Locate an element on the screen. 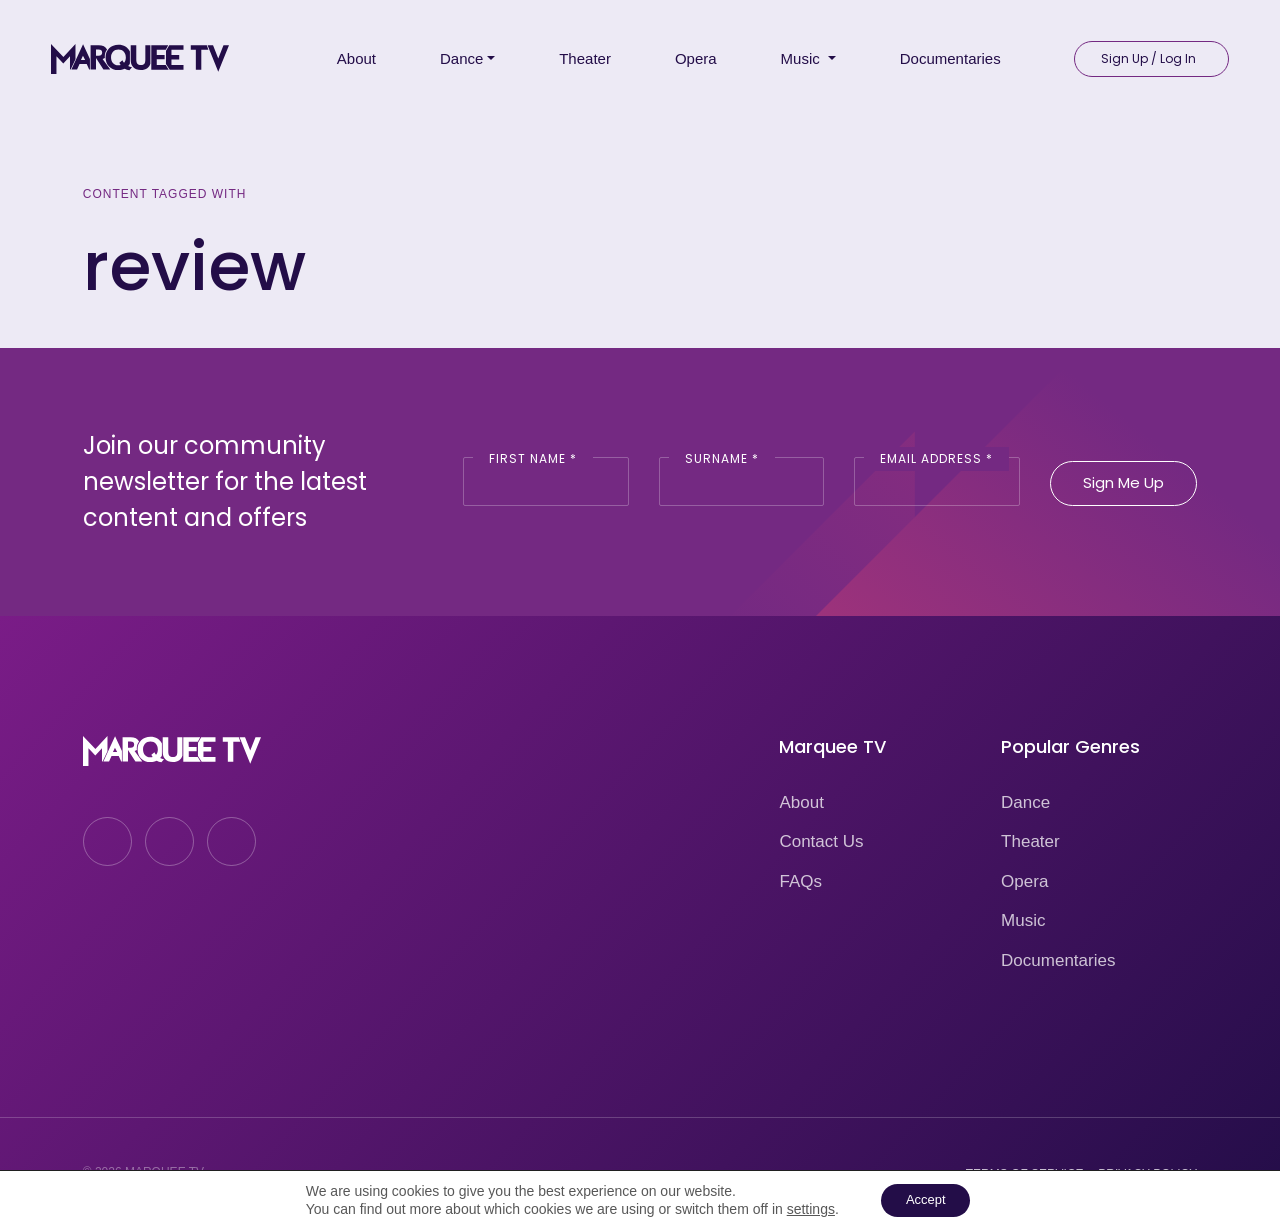 This screenshot has width=1280, height=1230. settings [link] is located at coordinates (804, 1208).